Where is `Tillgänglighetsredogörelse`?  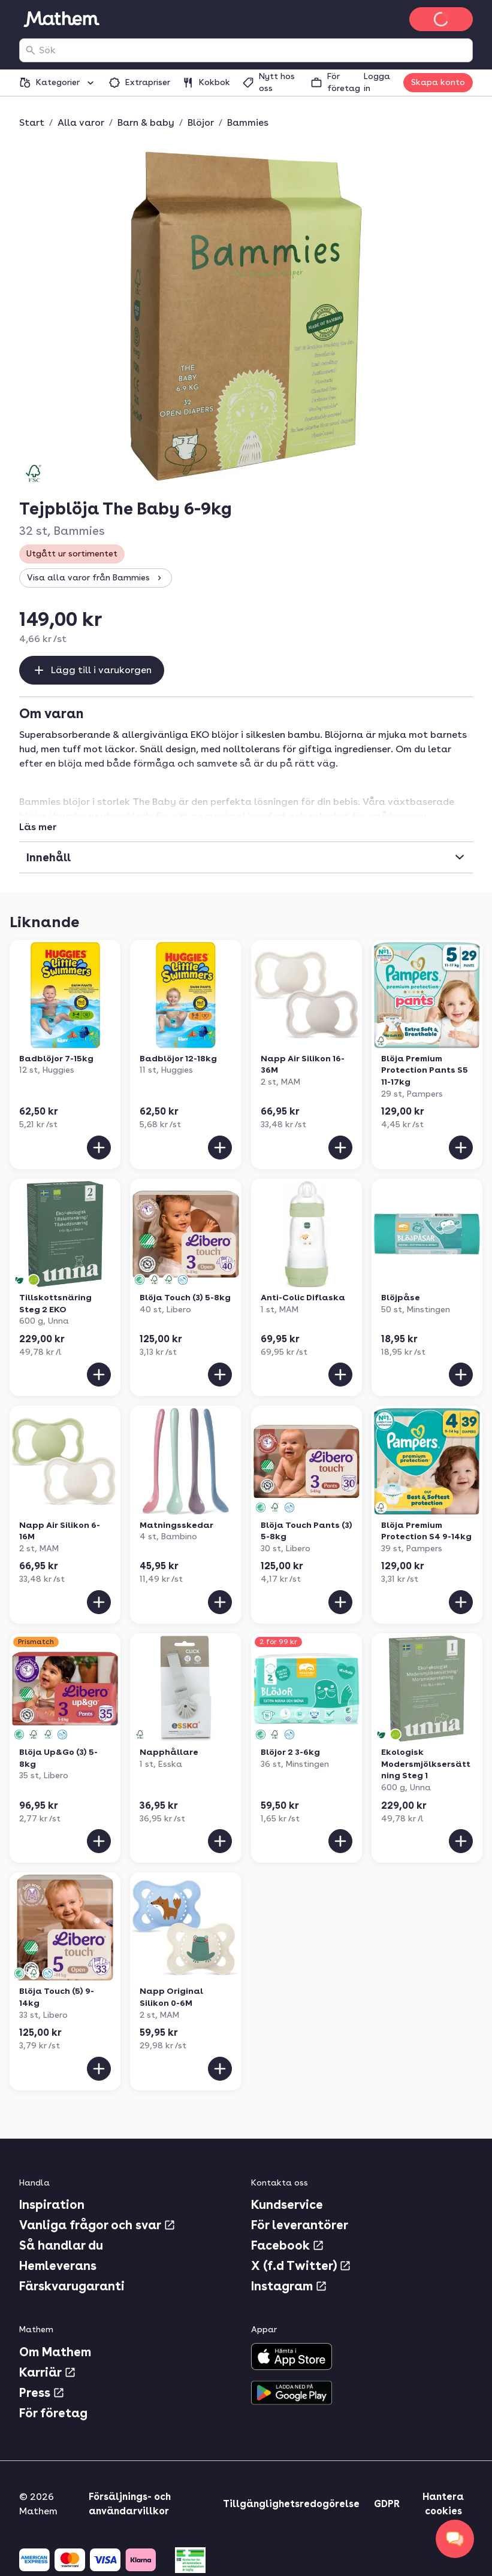 Tillgänglighetsredogörelse is located at coordinates (291, 2504).